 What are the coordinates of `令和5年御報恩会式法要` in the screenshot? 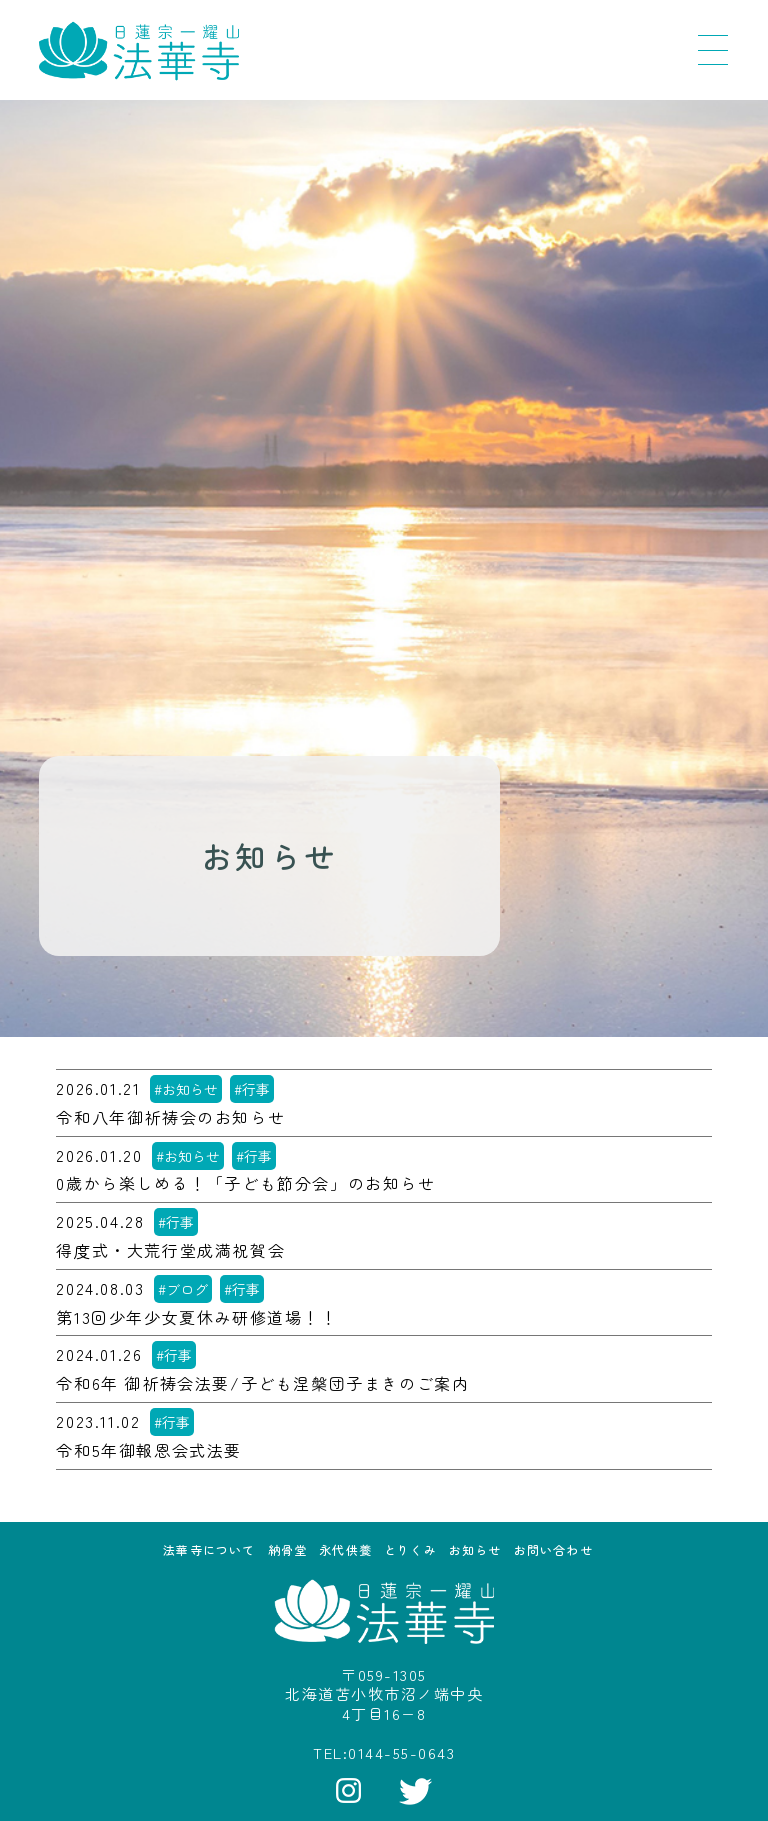 It's located at (149, 1450).